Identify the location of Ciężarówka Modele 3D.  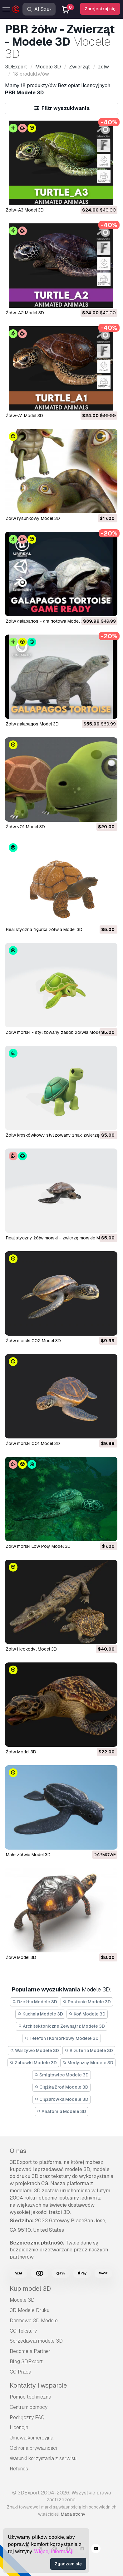
(62, 2099).